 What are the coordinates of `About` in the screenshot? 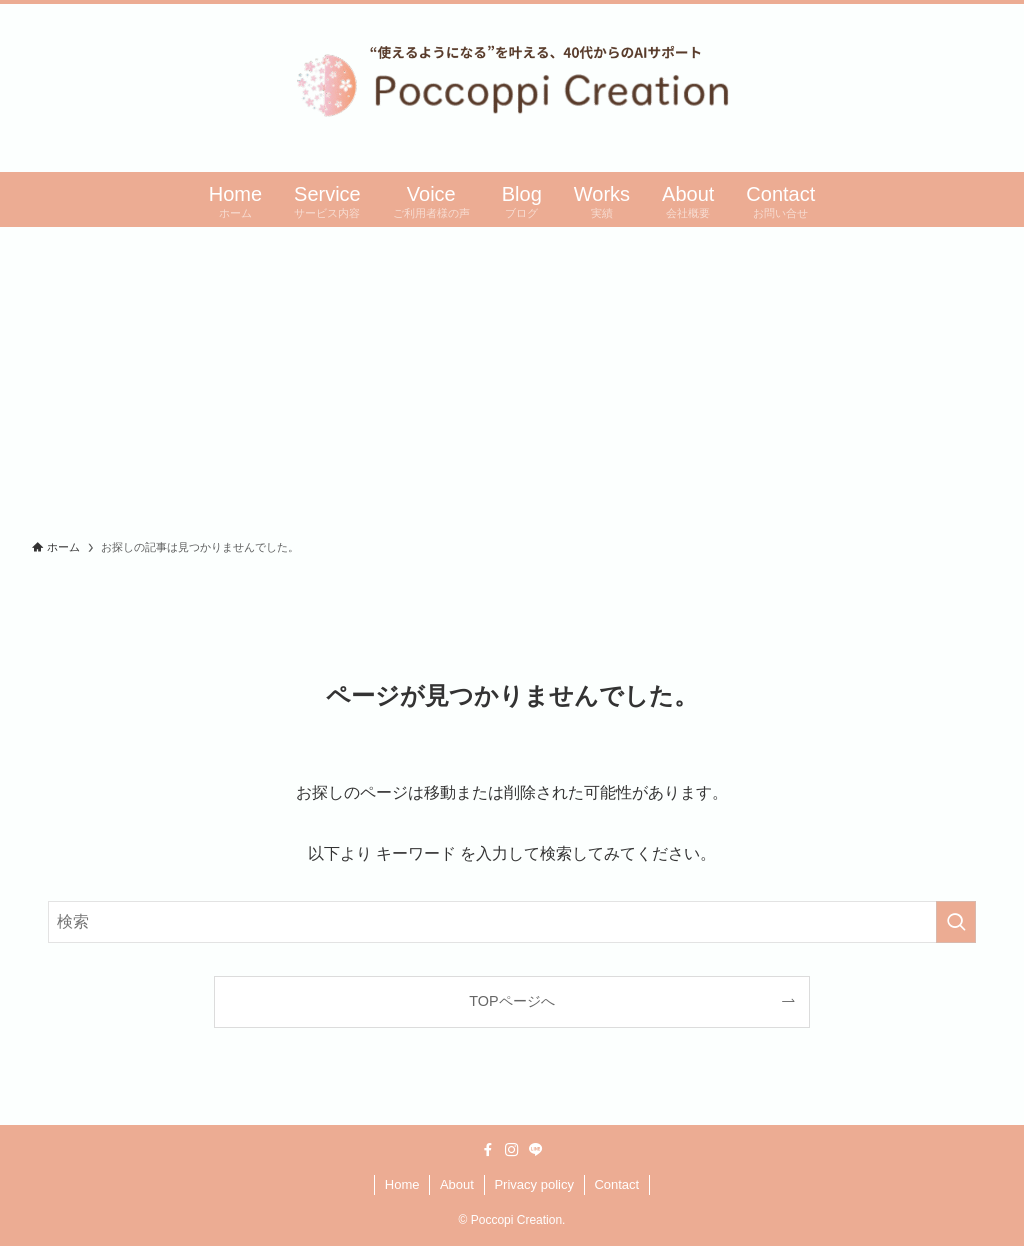 It's located at (457, 1184).